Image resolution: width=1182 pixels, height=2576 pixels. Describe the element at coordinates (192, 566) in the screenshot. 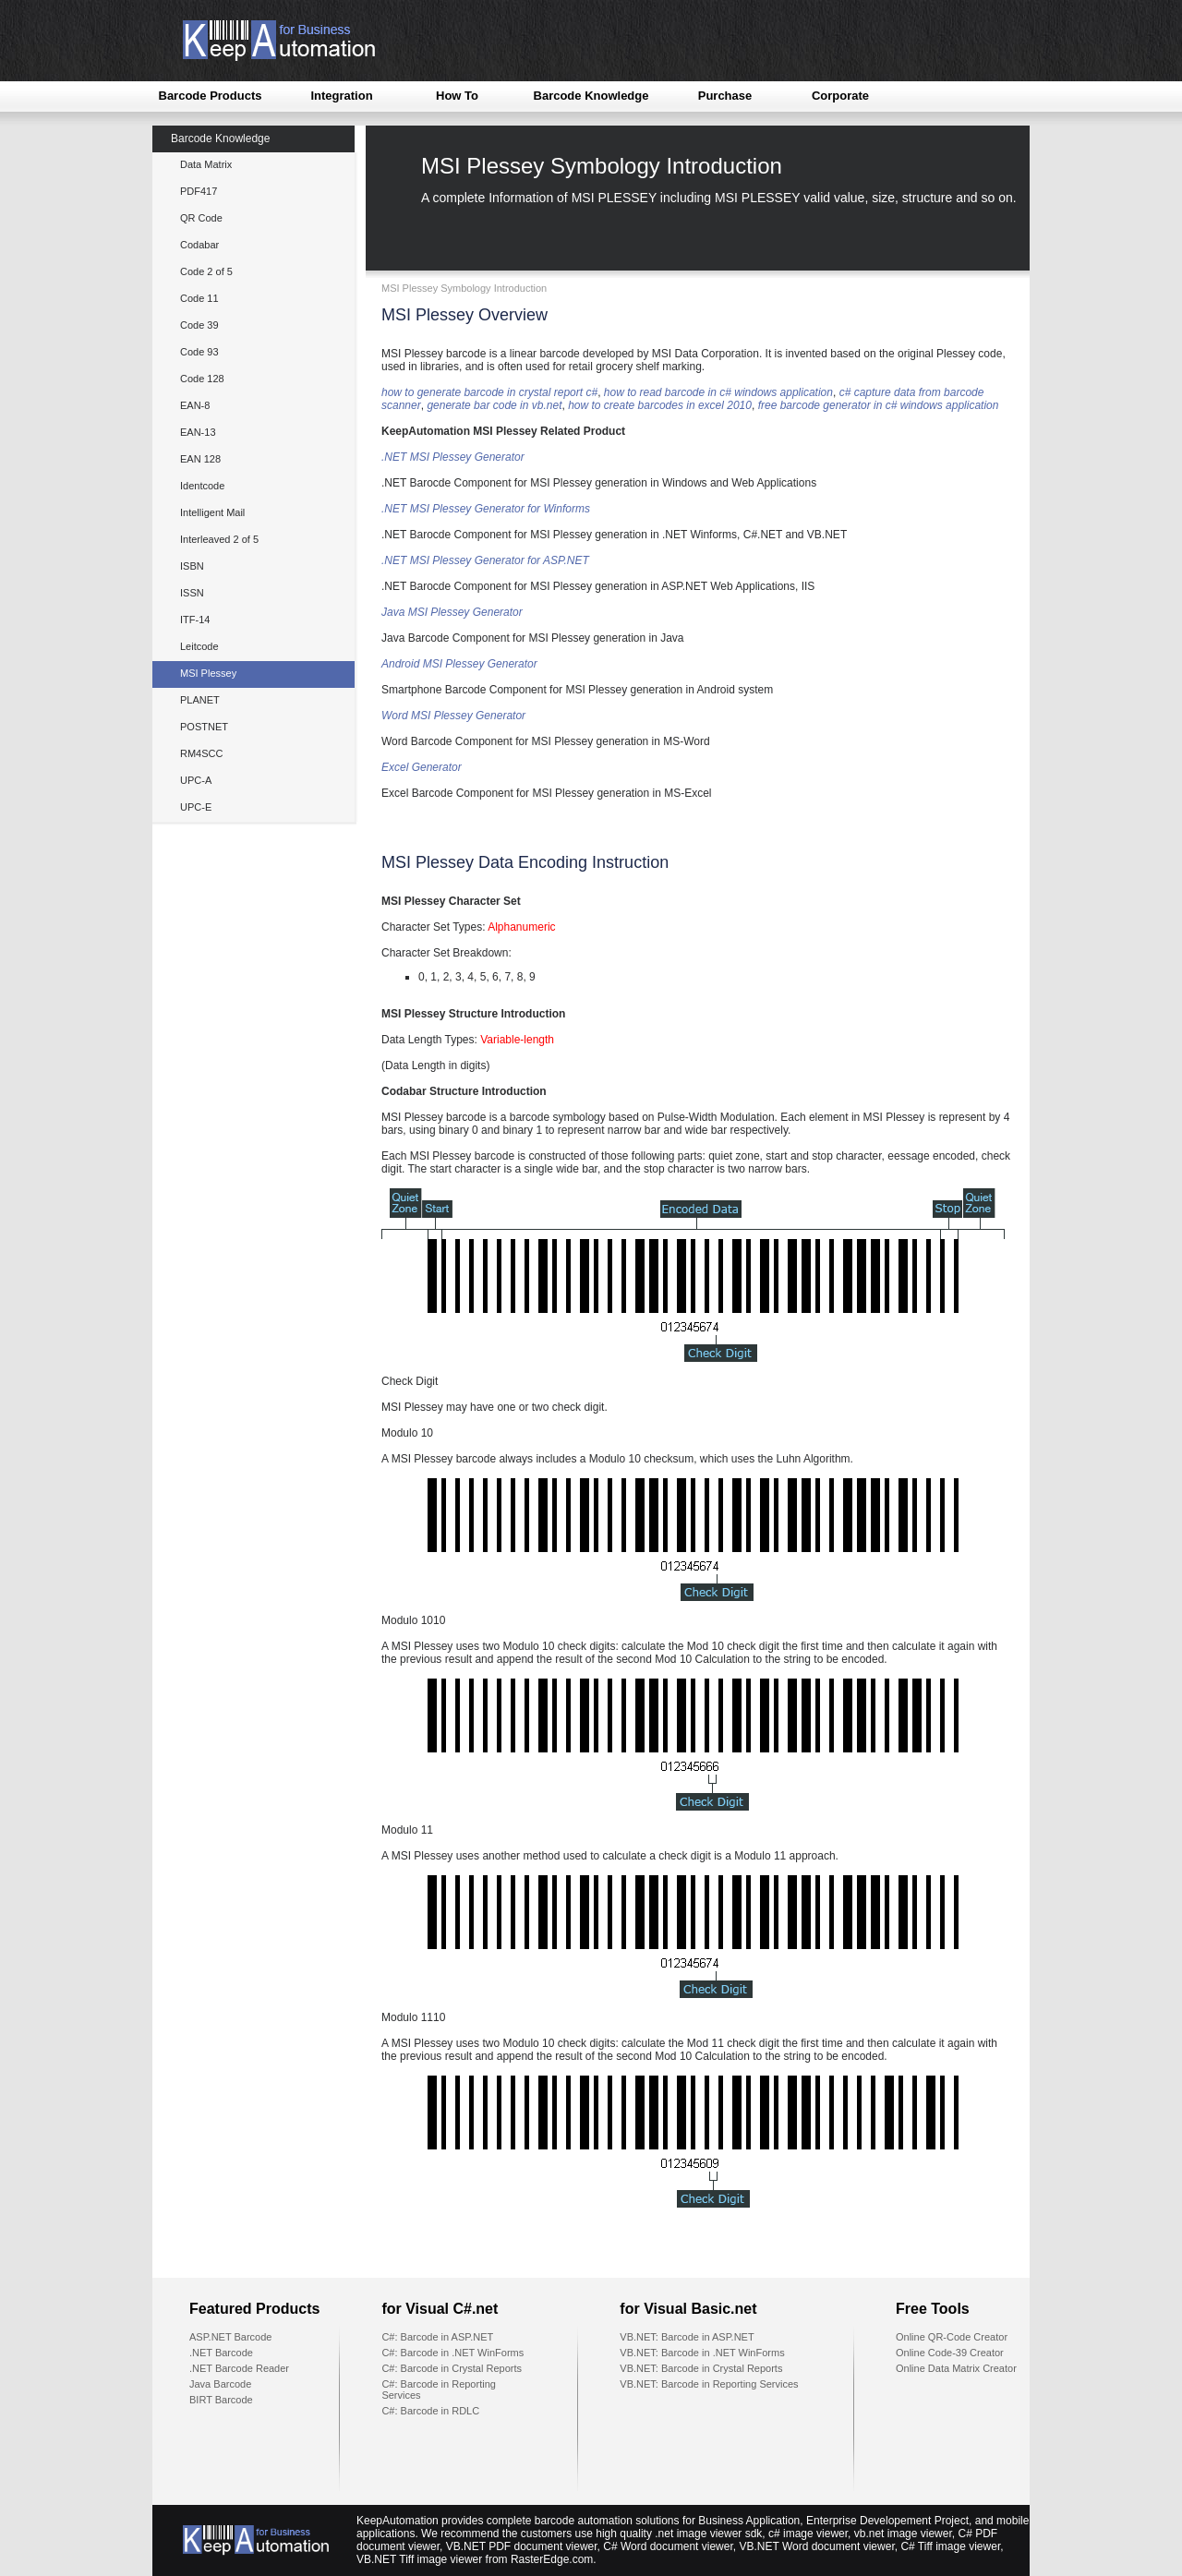

I see `ISBN` at that location.